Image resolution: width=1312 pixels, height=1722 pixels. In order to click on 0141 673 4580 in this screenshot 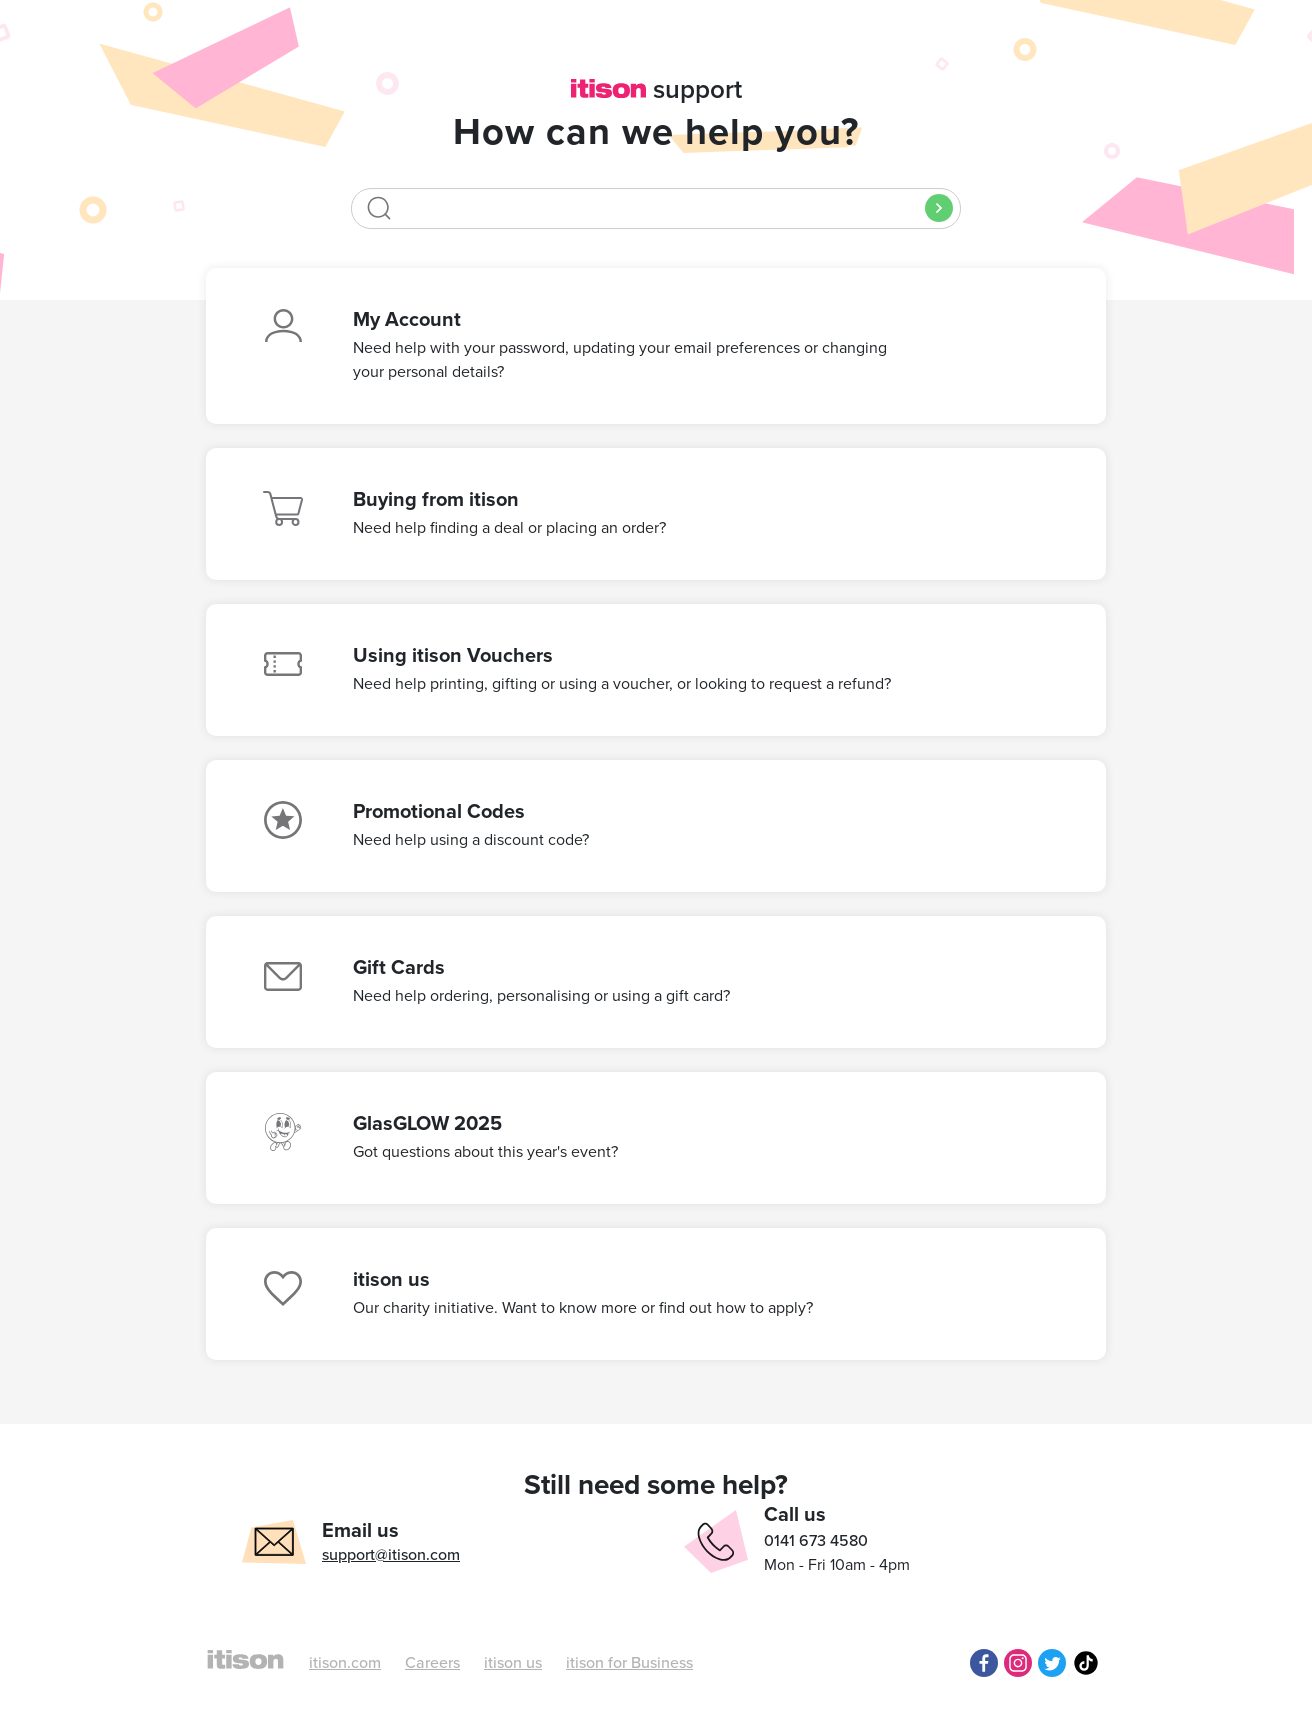, I will do `click(816, 1541)`.